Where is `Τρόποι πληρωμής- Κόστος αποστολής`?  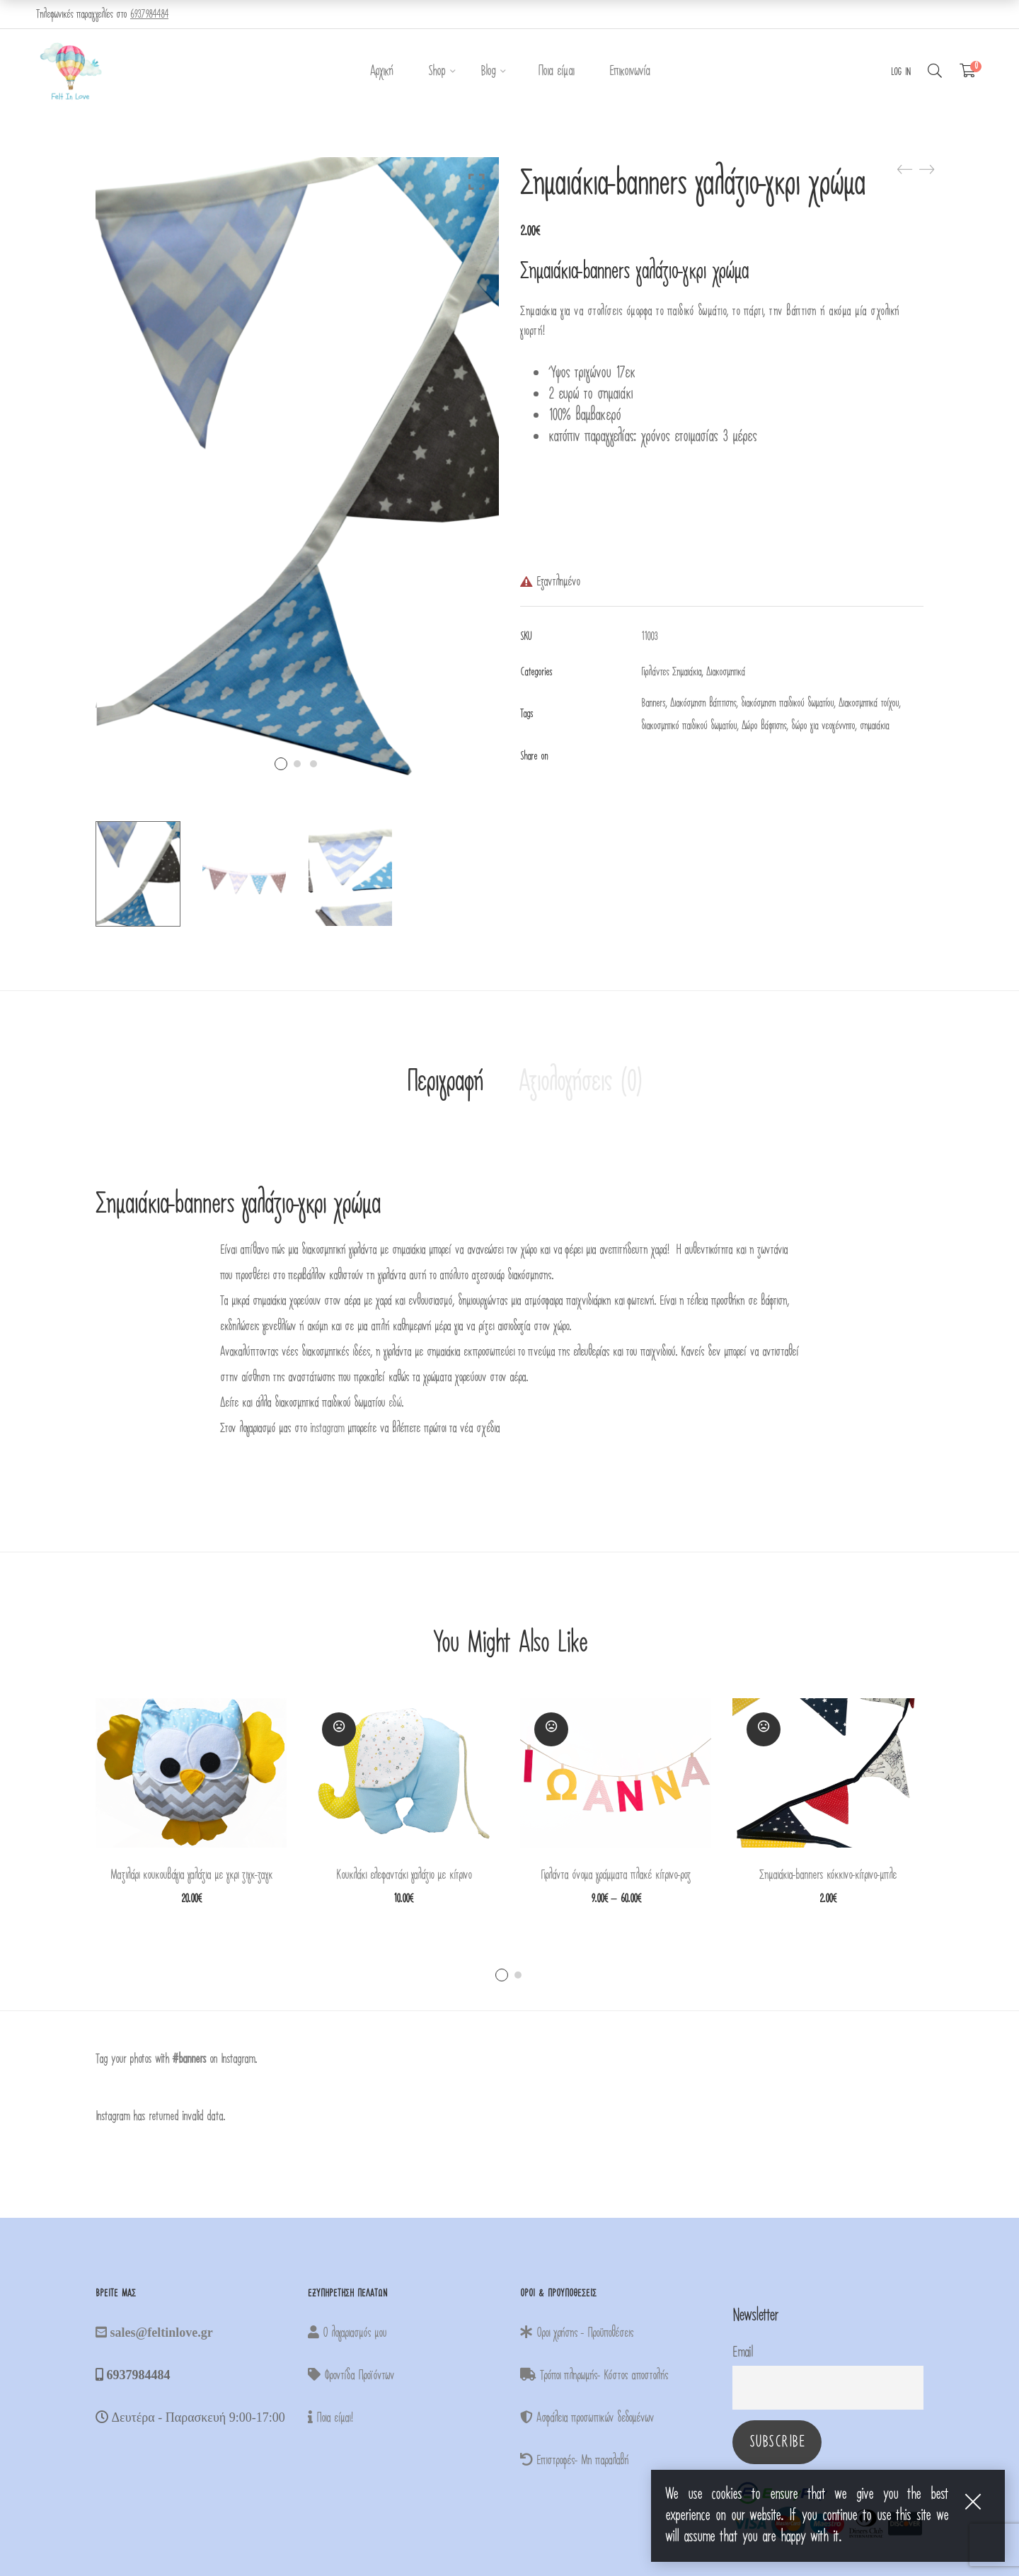 Τρόποι πληρωμής- Κόστος αποστολής is located at coordinates (594, 2375).